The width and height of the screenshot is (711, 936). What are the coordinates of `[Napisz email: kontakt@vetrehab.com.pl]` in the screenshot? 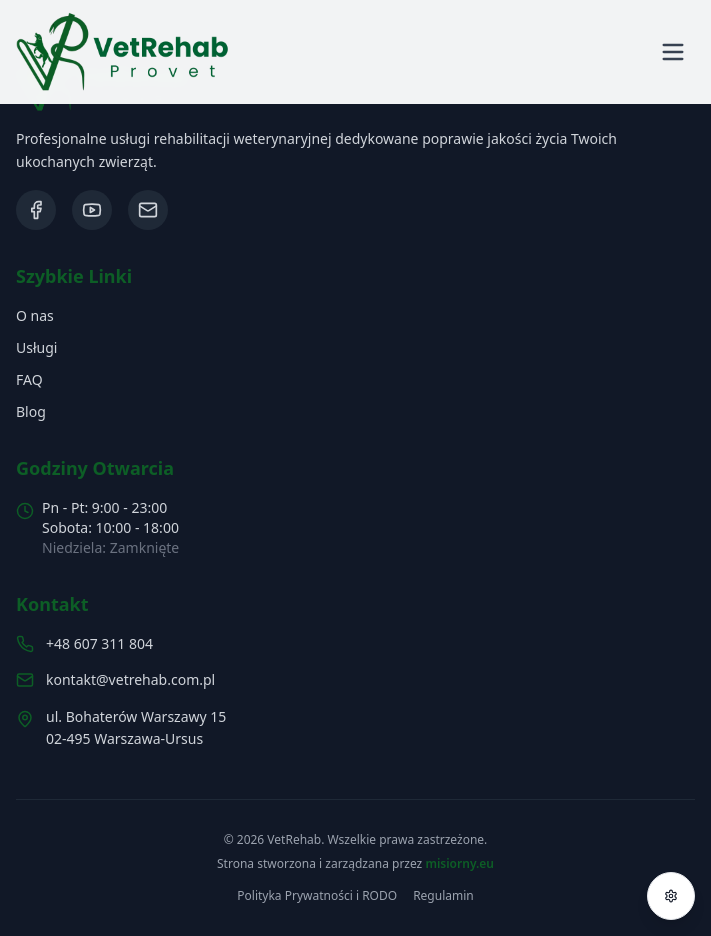 It's located at (355, 680).